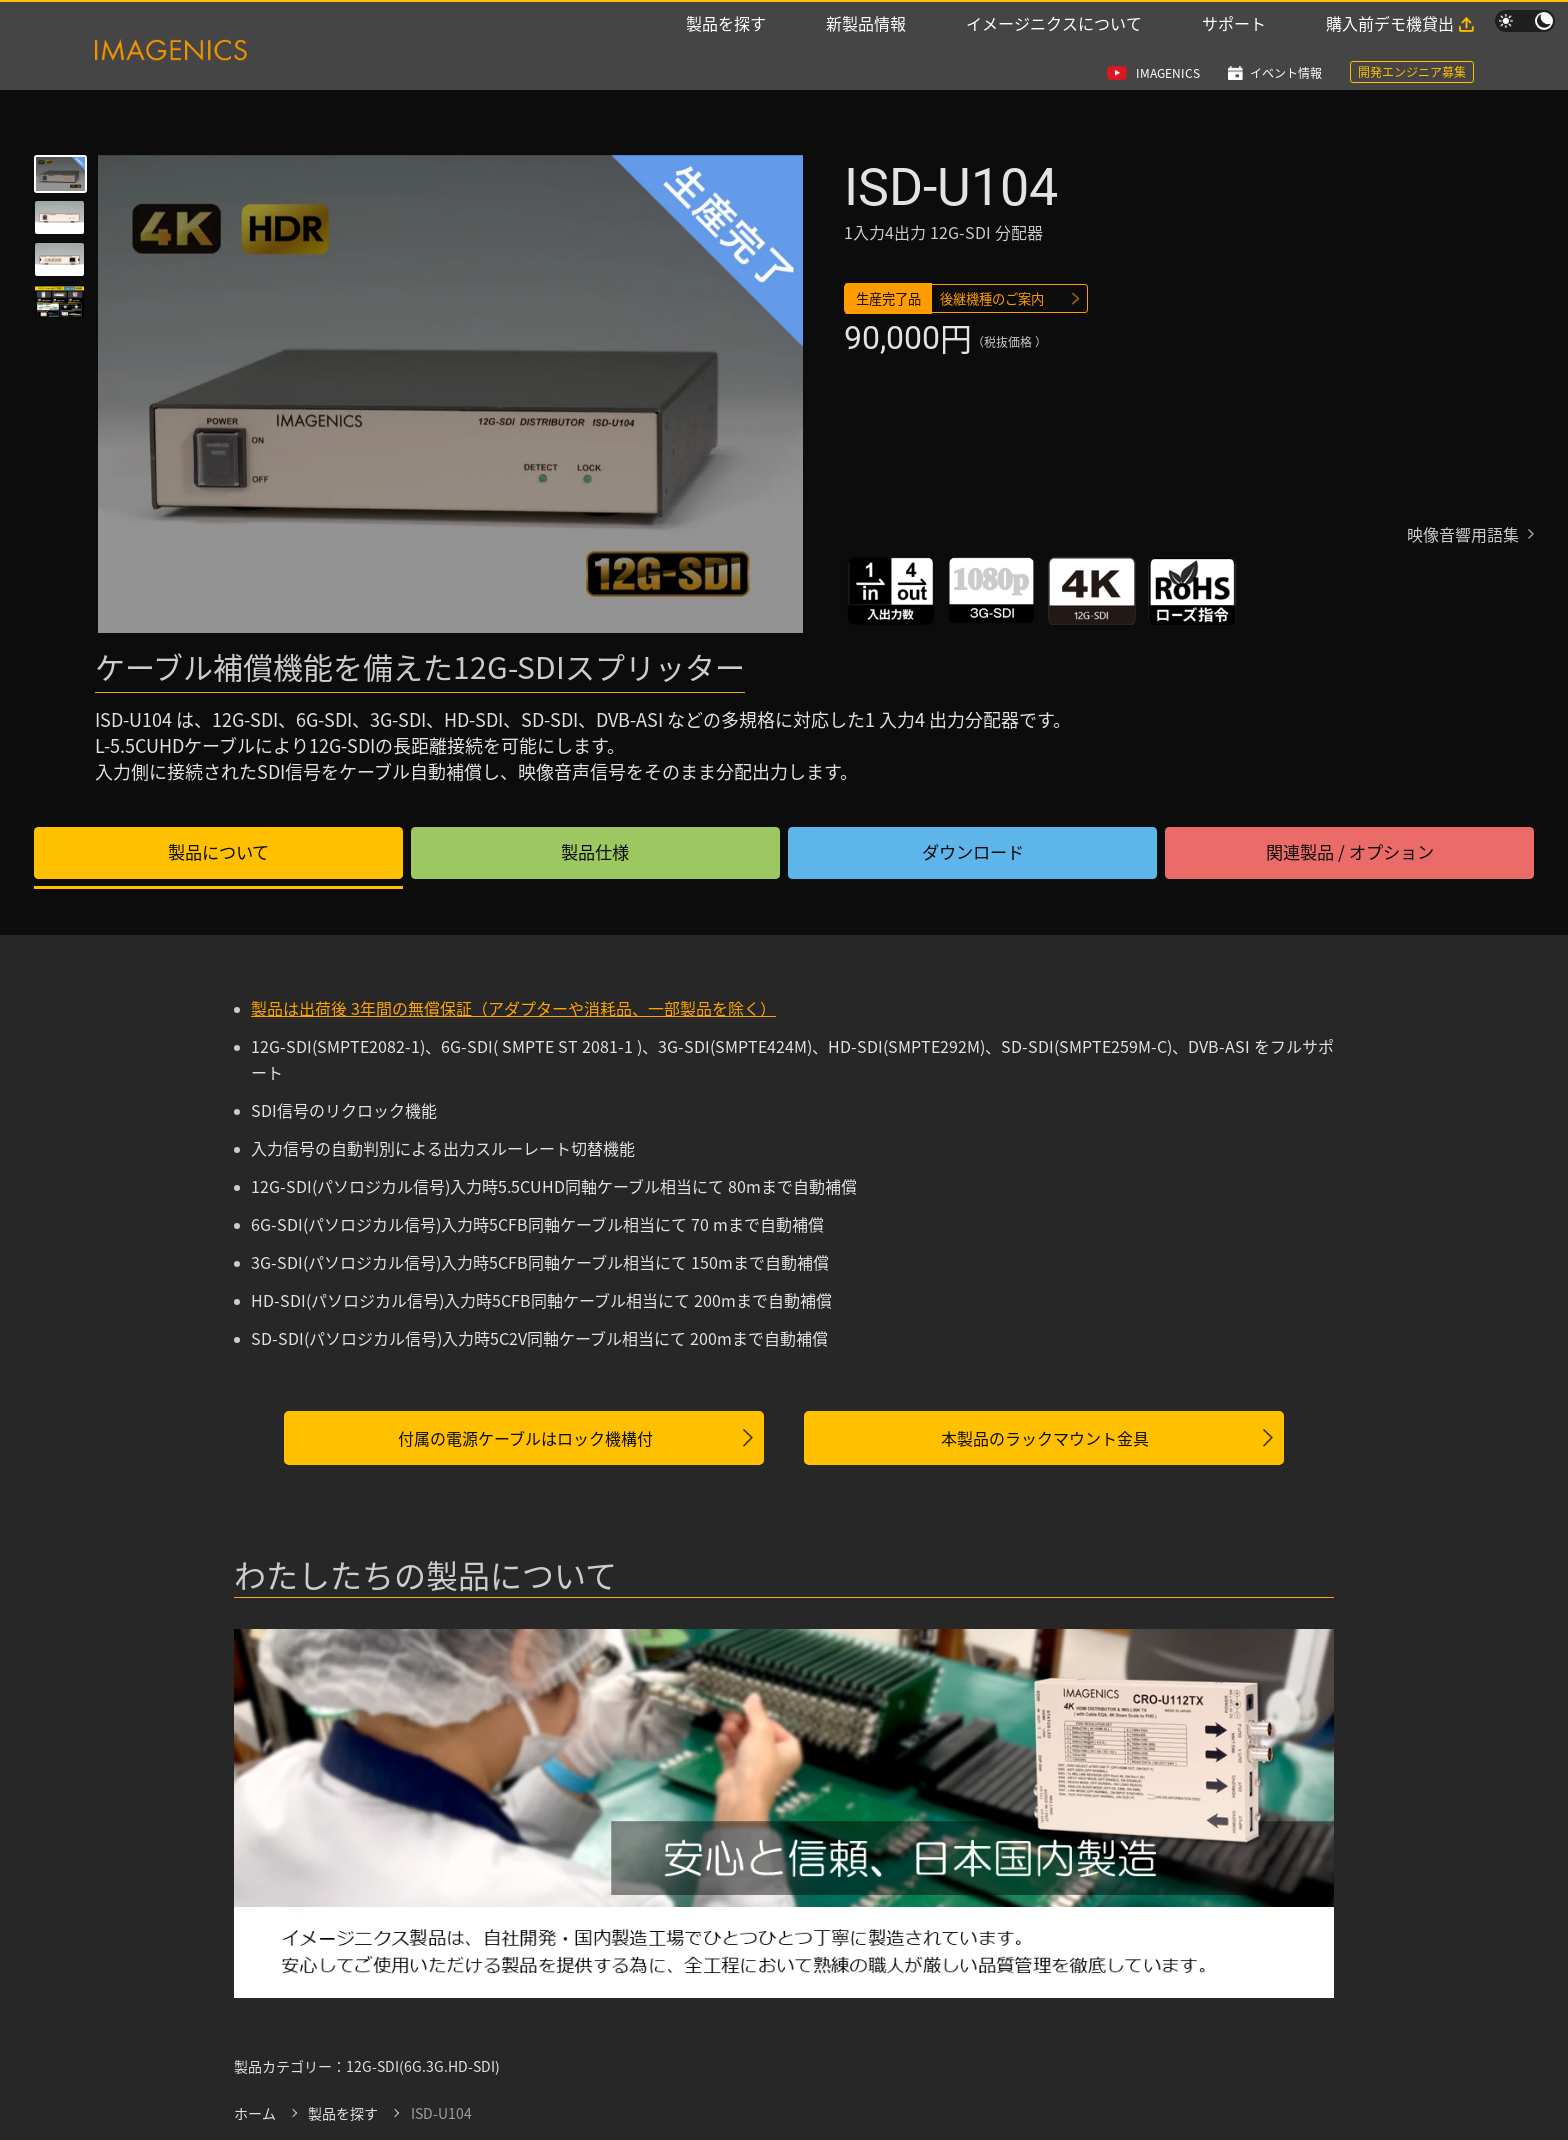  Describe the element at coordinates (1234, 52) in the screenshot. I see `サポート` at that location.